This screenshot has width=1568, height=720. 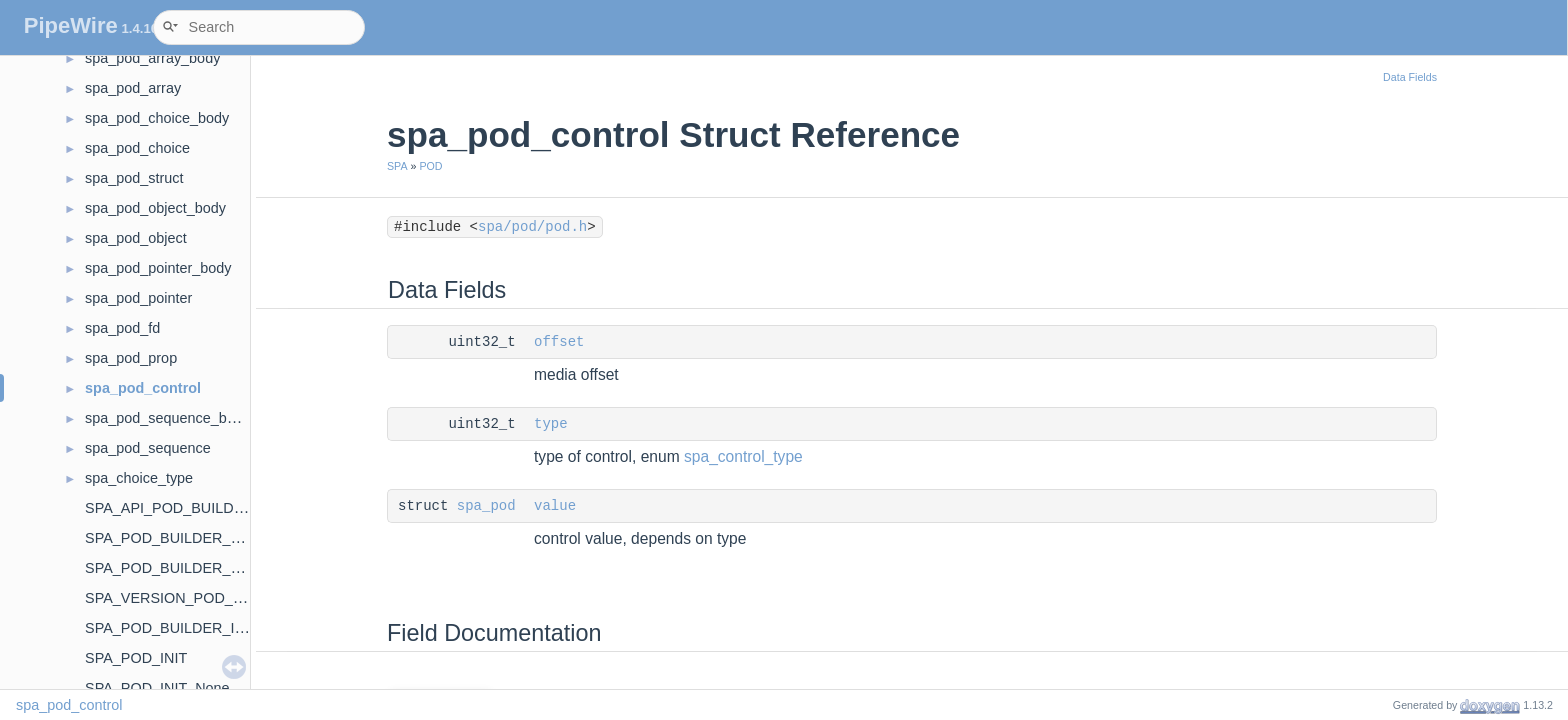 What do you see at coordinates (131, 358) in the screenshot?
I see `spa_pod_prop` at bounding box center [131, 358].